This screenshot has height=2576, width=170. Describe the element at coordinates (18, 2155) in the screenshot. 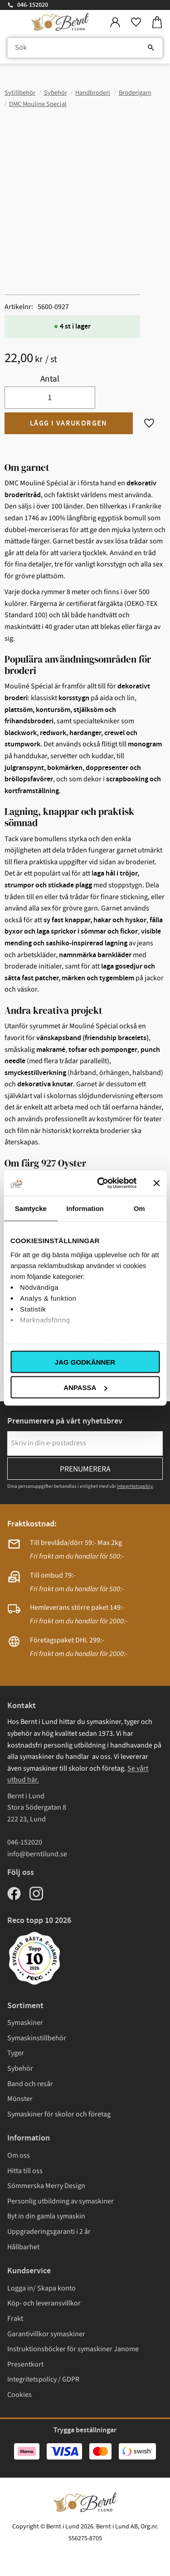

I see `Om oss [menuitem]` at that location.